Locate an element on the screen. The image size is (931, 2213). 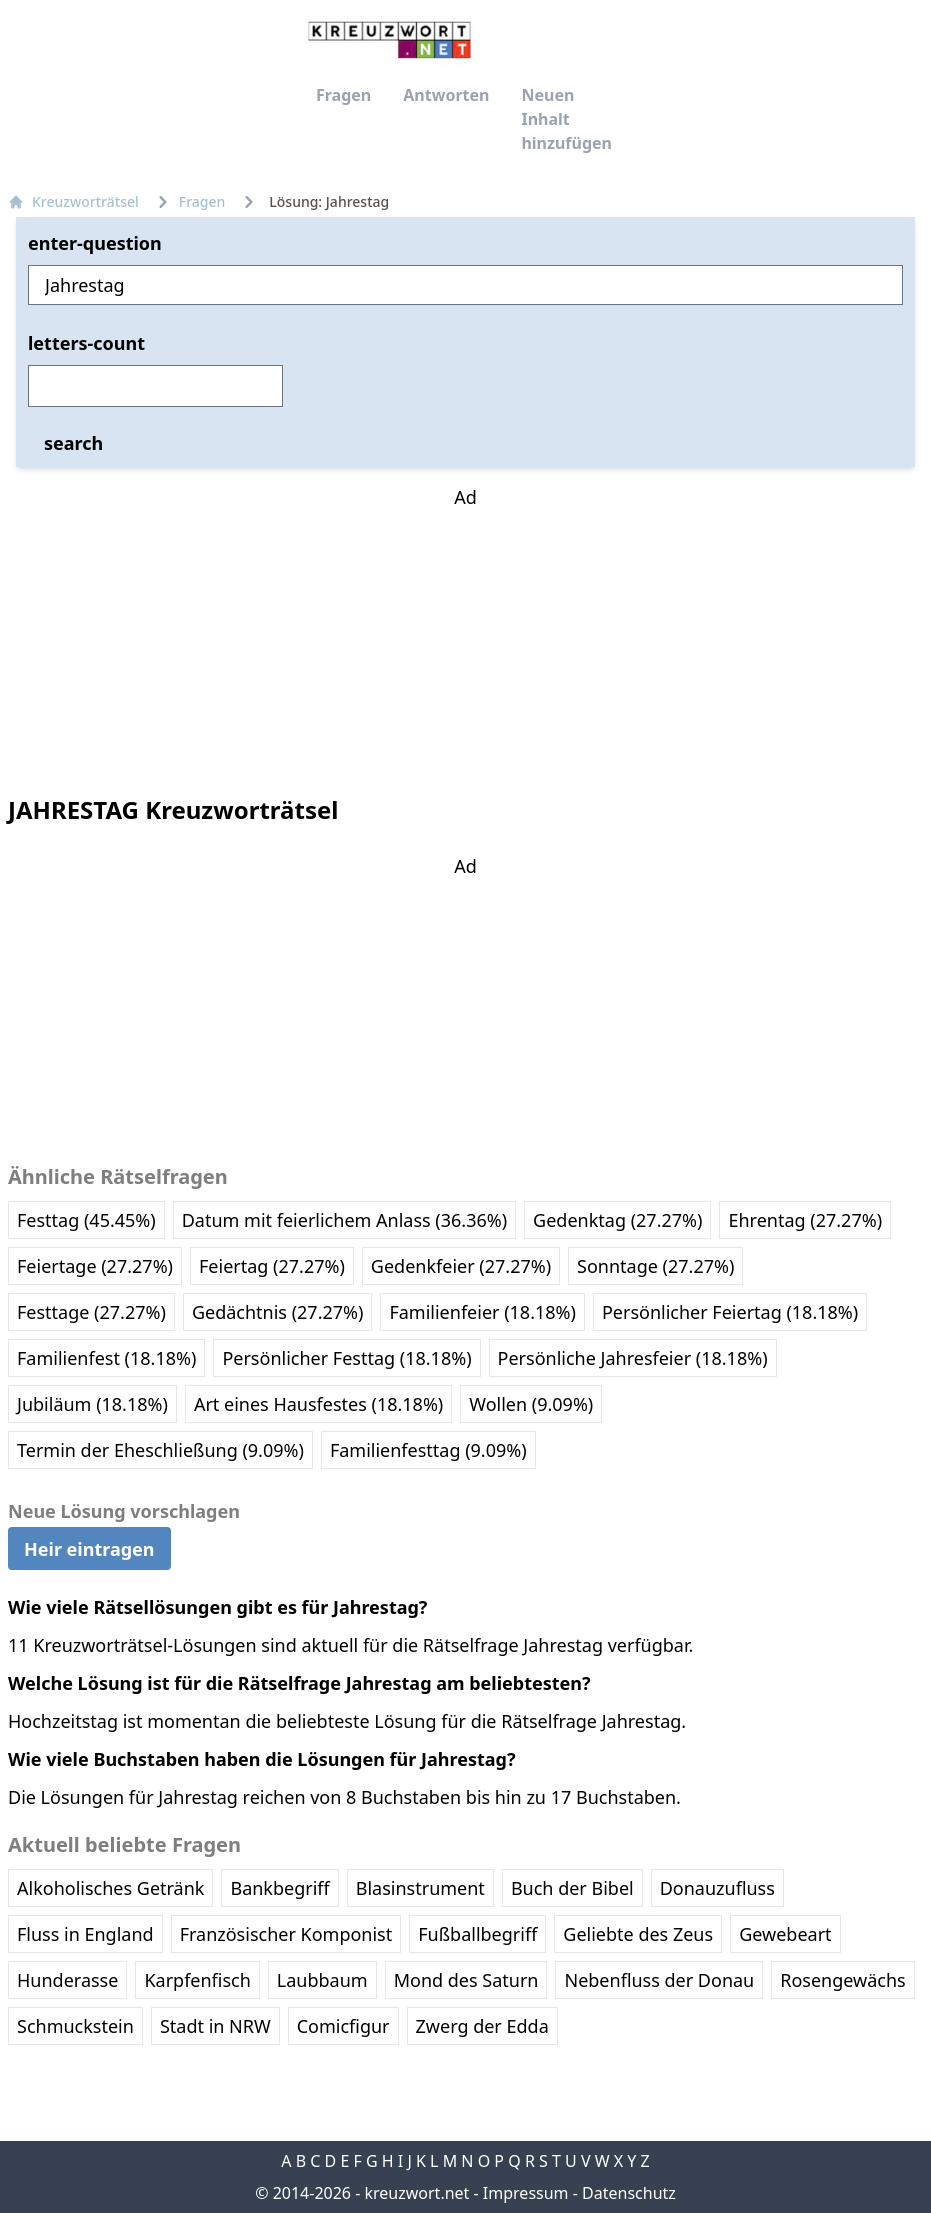
Ehrentag (27.27%) is located at coordinates (805, 1220).